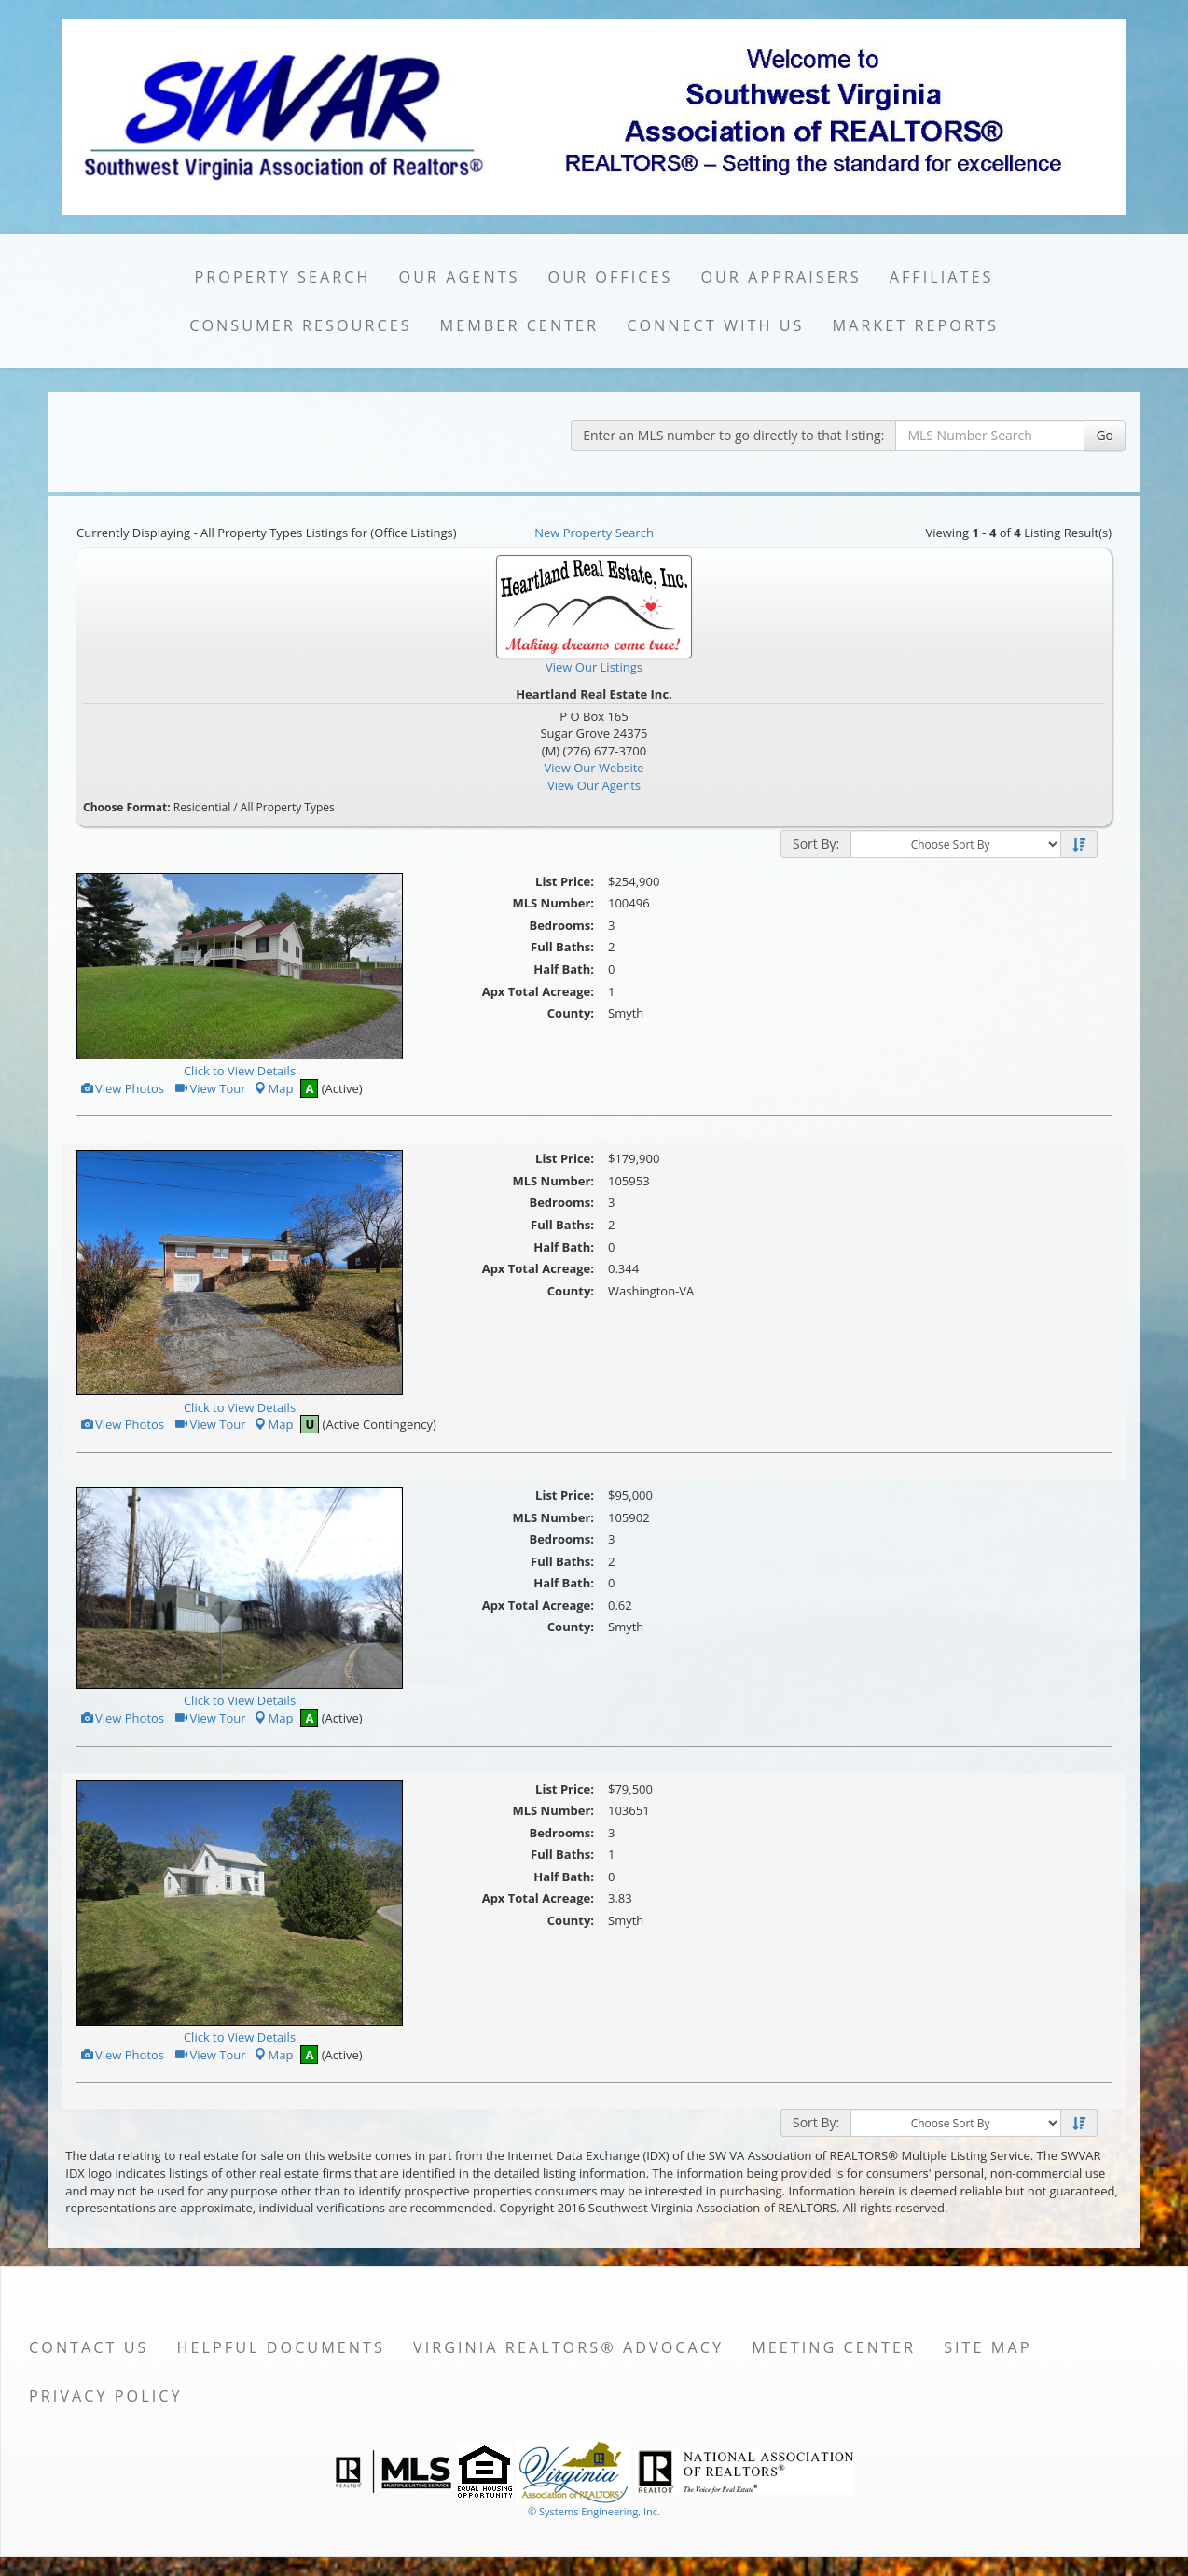 This screenshot has width=1188, height=2576. What do you see at coordinates (942, 277) in the screenshot?
I see `Affiliates` at bounding box center [942, 277].